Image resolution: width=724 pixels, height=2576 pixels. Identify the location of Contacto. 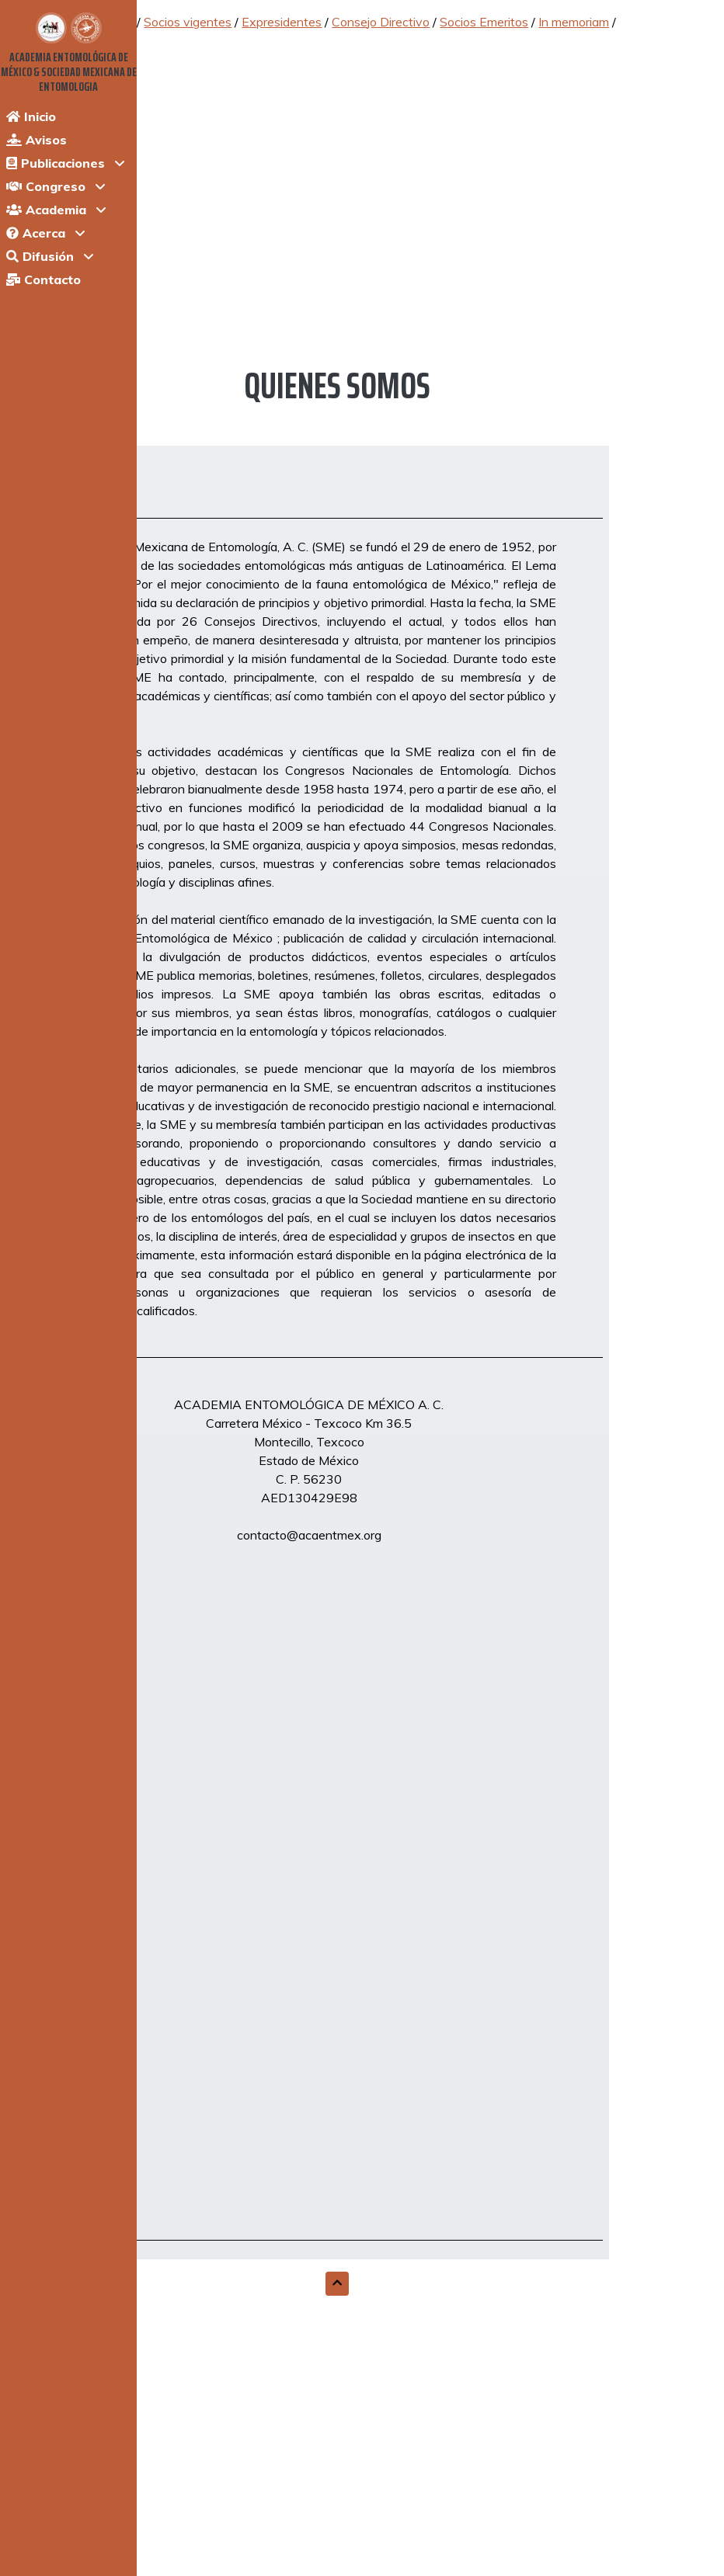
(43, 279).